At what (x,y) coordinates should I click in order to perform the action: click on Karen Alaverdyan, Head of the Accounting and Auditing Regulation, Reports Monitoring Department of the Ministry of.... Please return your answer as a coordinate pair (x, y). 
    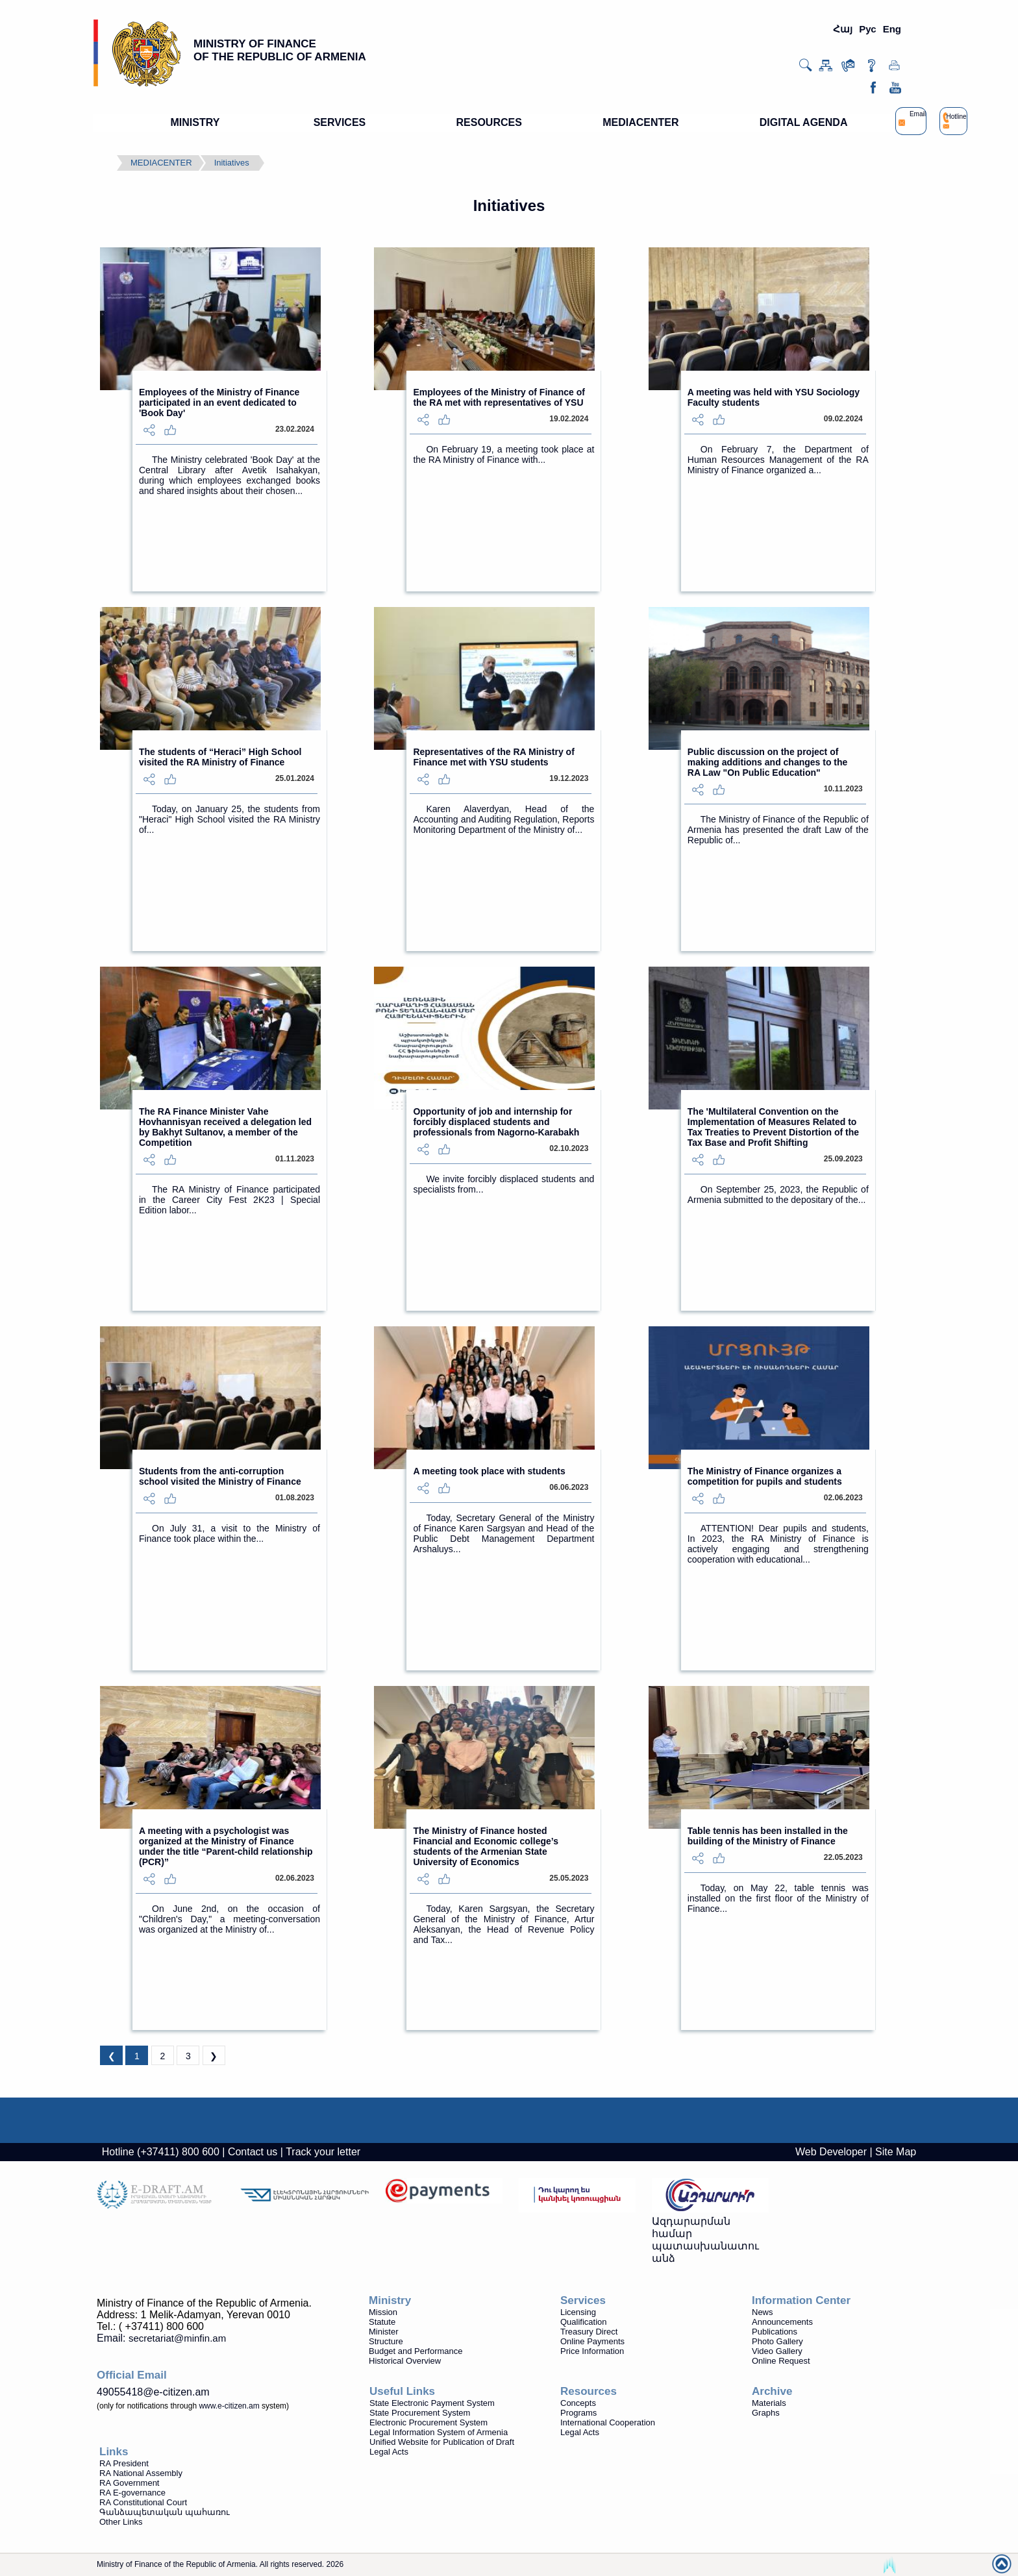
    Looking at the image, I should click on (503, 819).